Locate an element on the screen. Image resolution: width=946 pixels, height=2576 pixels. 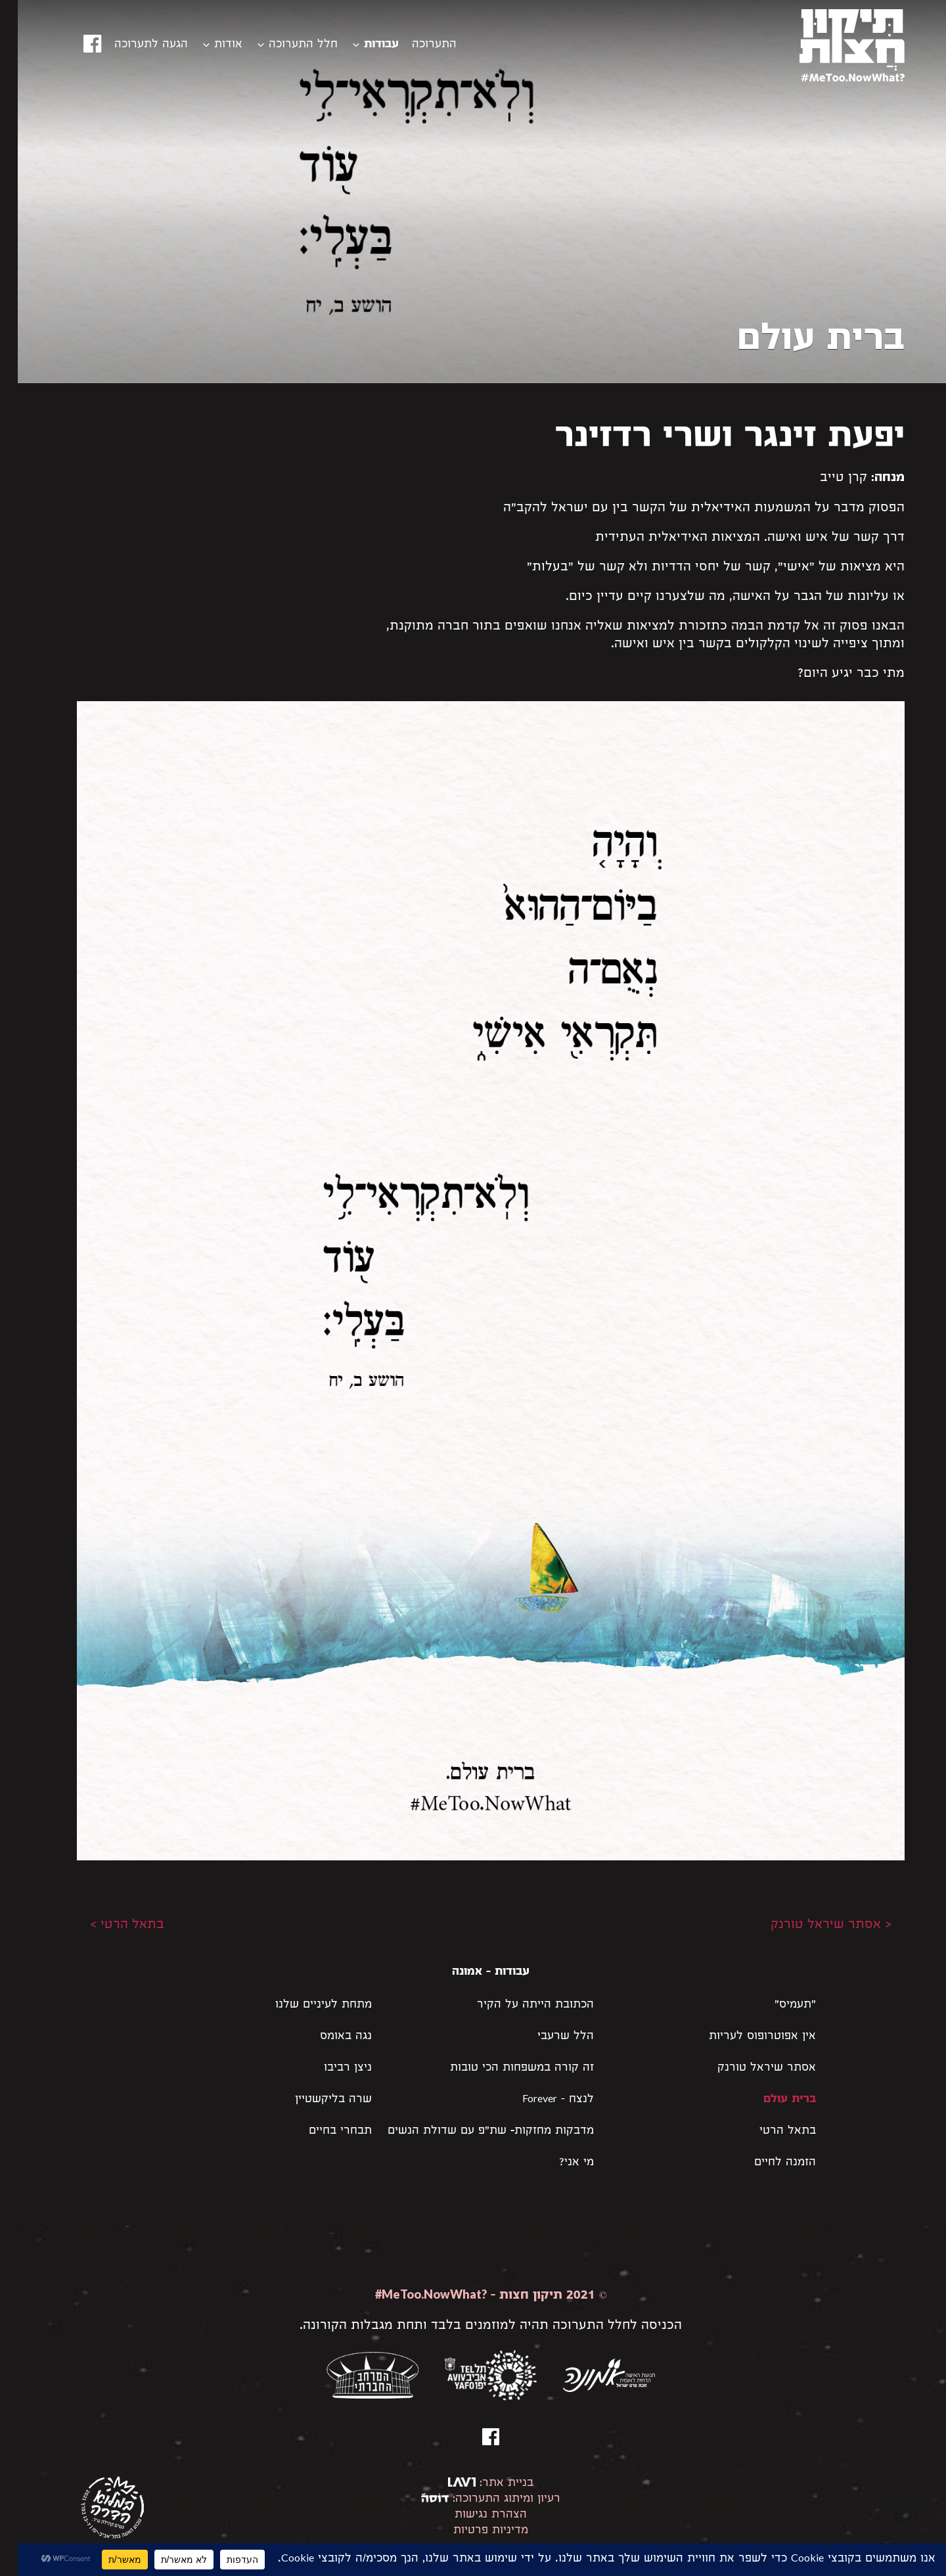
מדיניות פרטיות is located at coordinates (473, 2531).